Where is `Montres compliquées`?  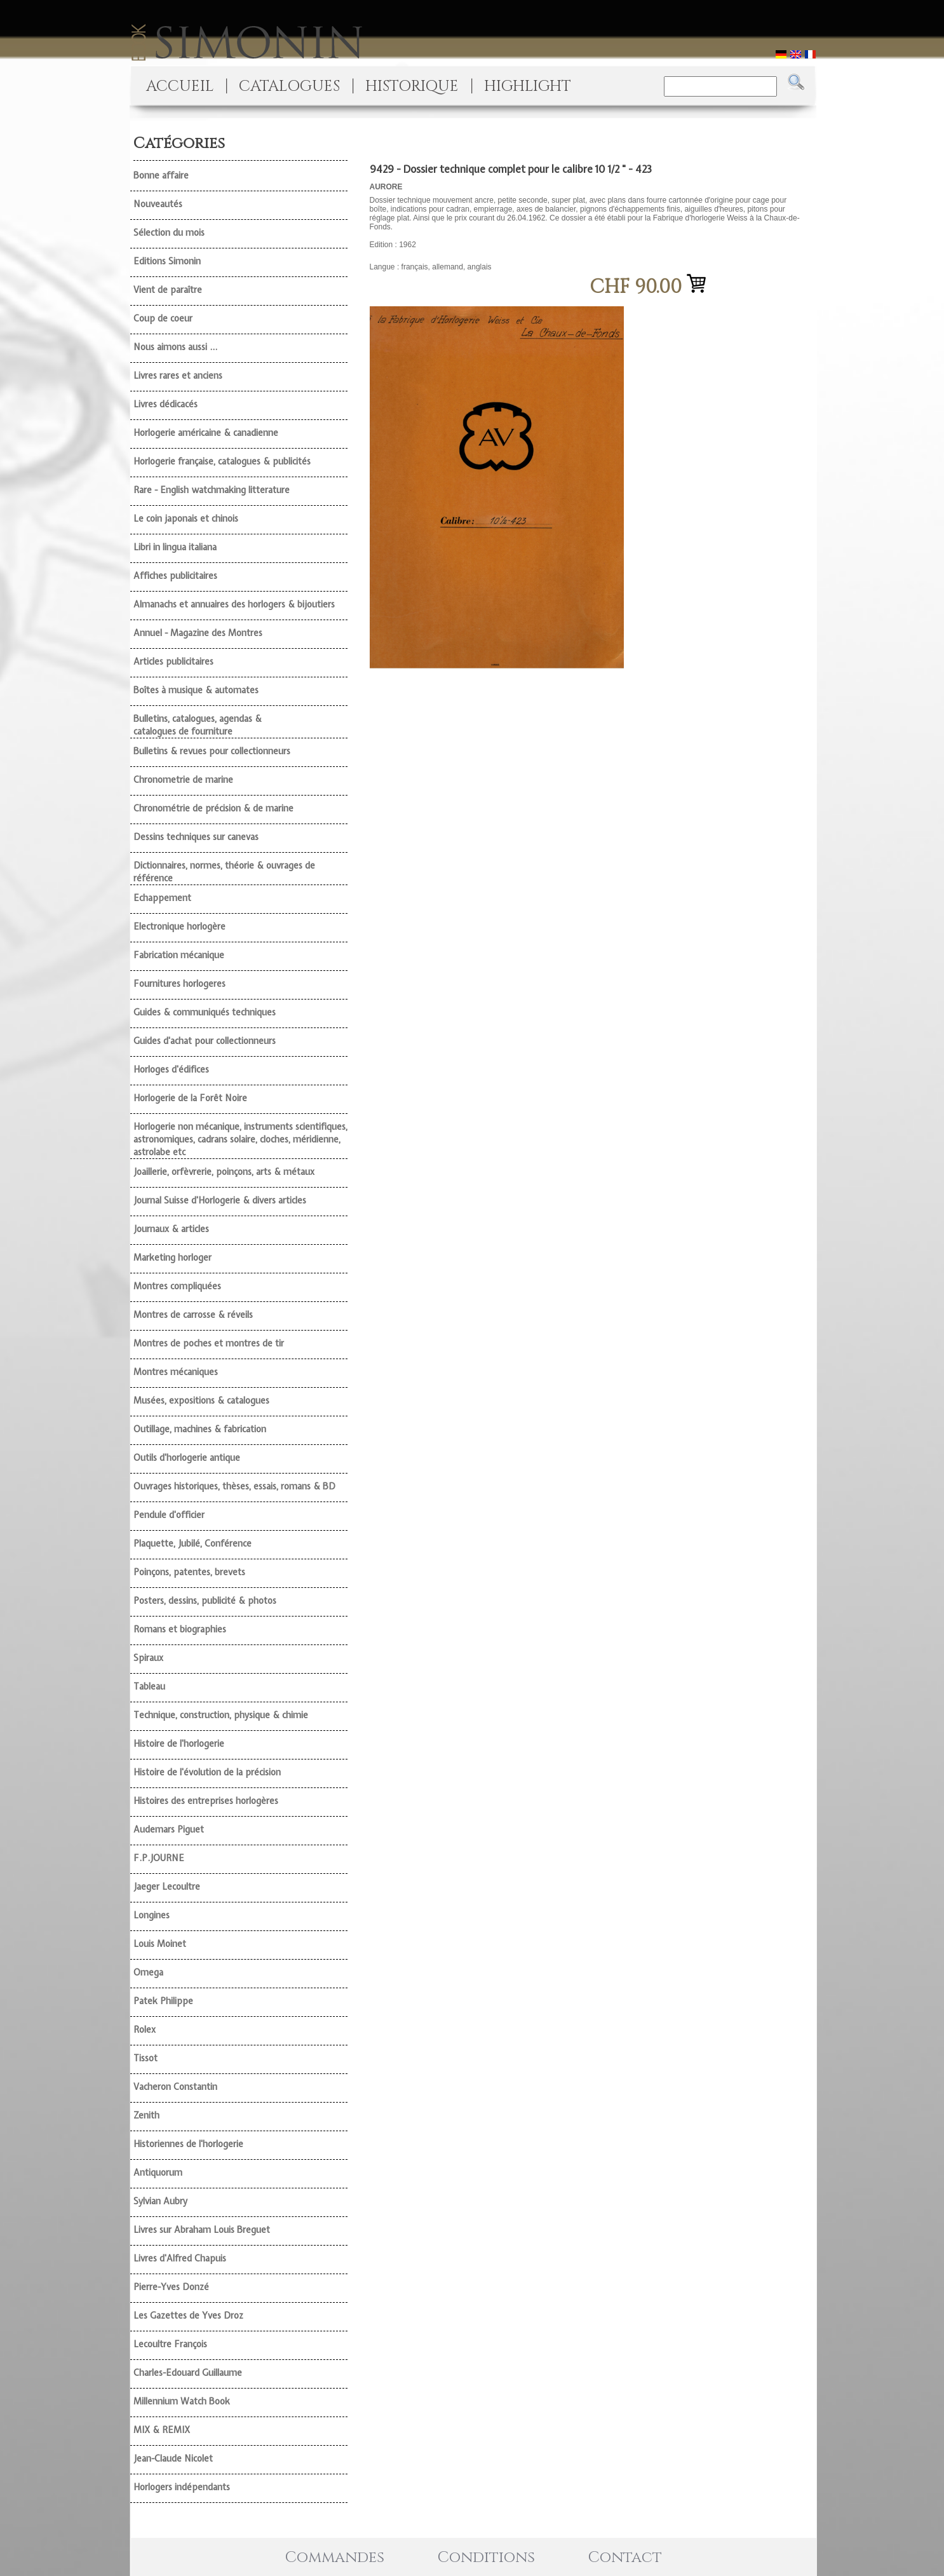 Montres compliquées is located at coordinates (177, 1286).